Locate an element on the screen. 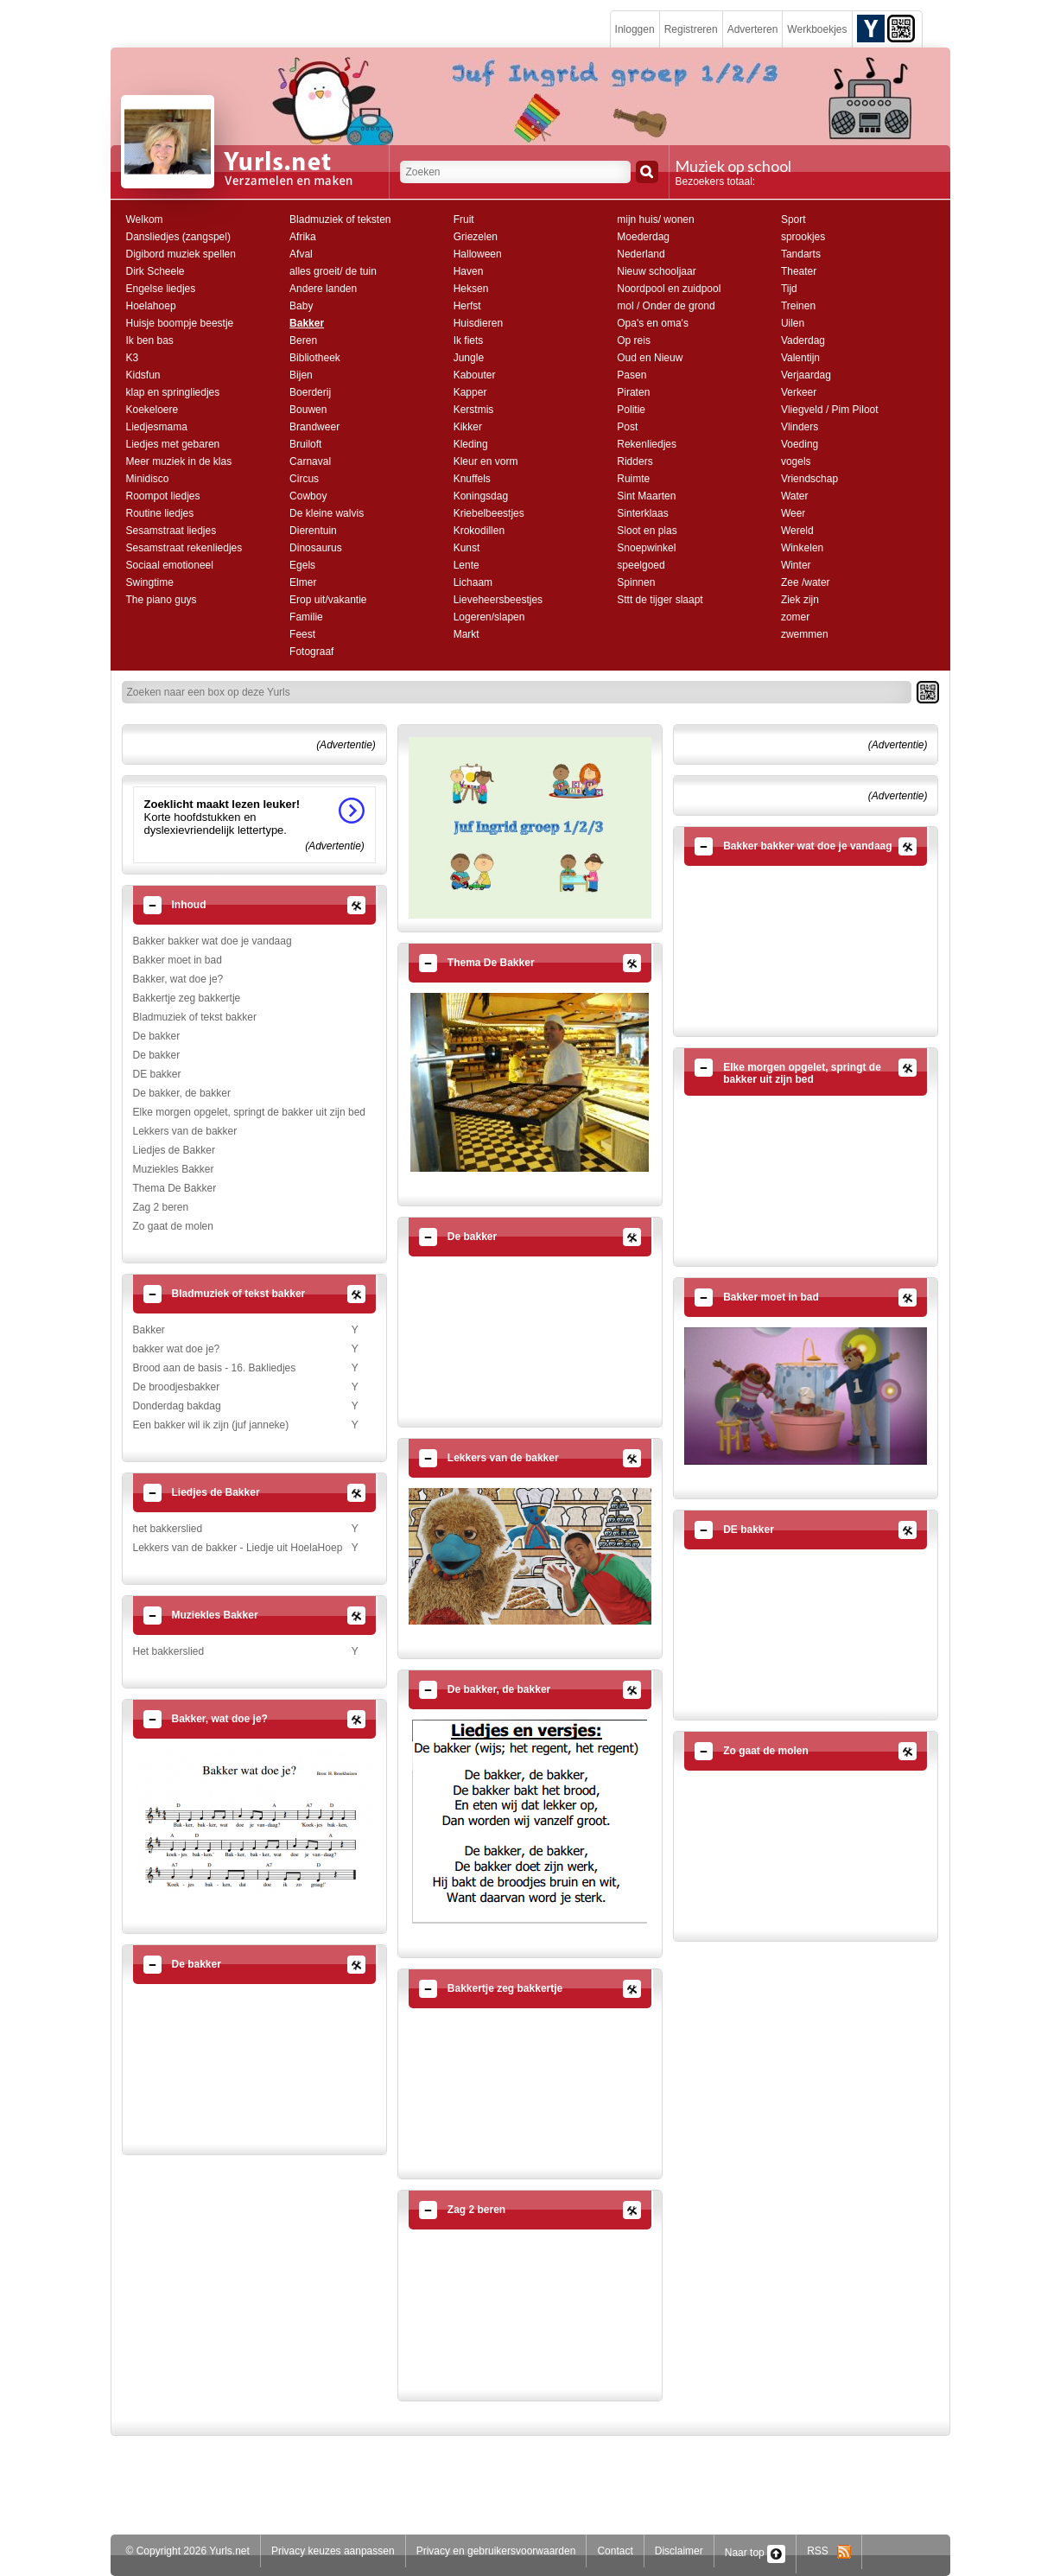 The height and width of the screenshot is (2576, 1060). Adverteren is located at coordinates (752, 29).